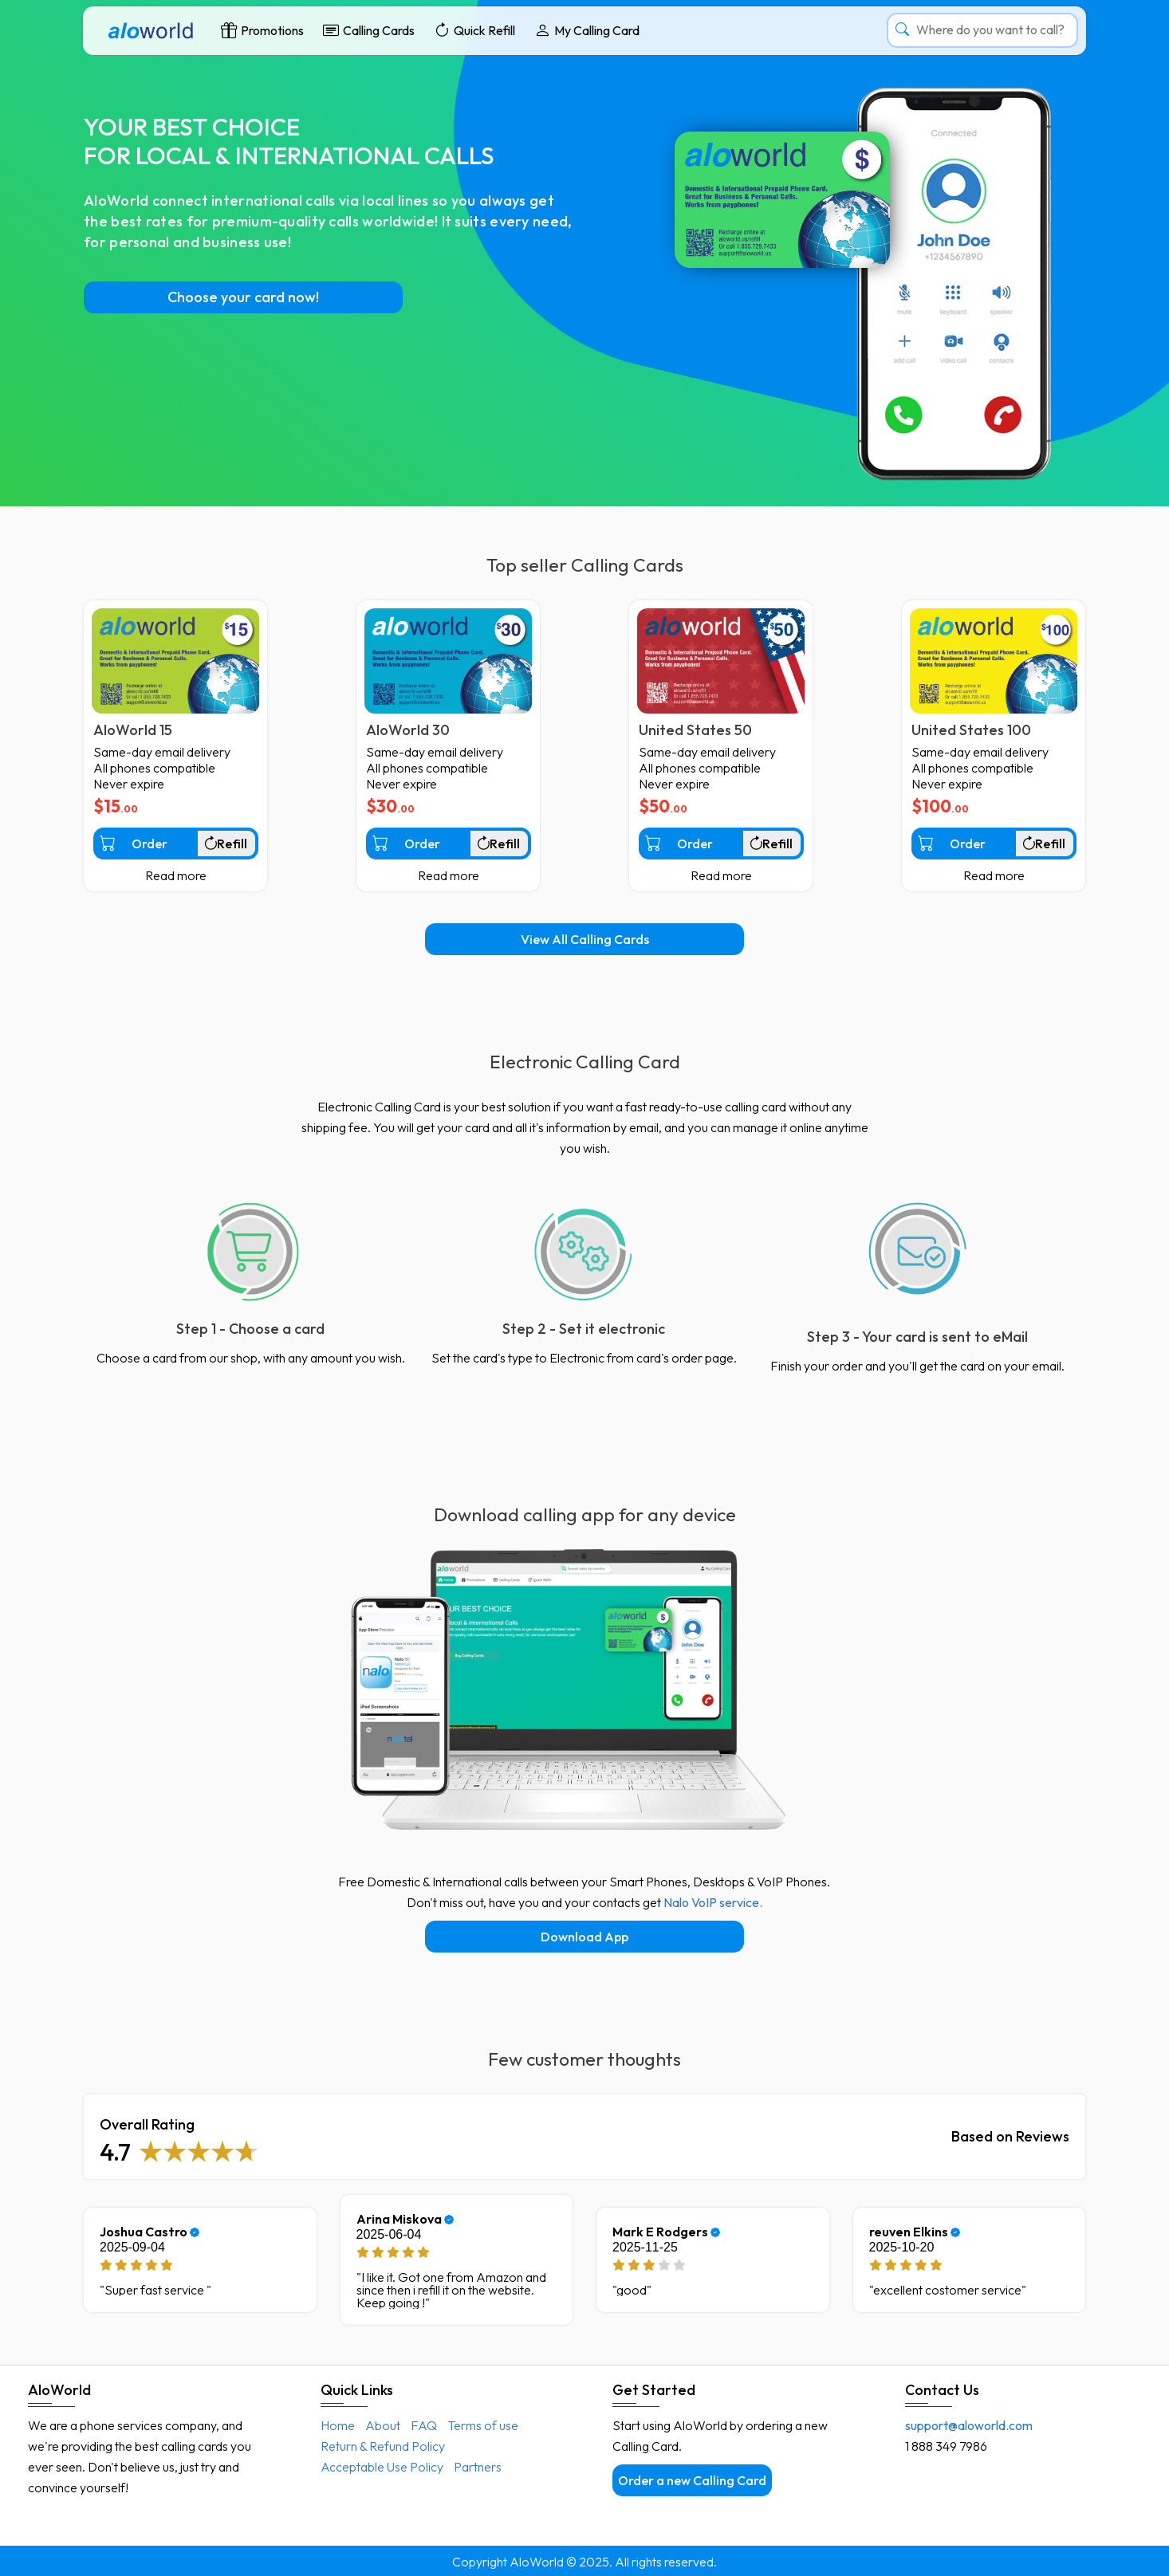 The image size is (1169, 2576). I want to click on Promotions, so click(262, 30).